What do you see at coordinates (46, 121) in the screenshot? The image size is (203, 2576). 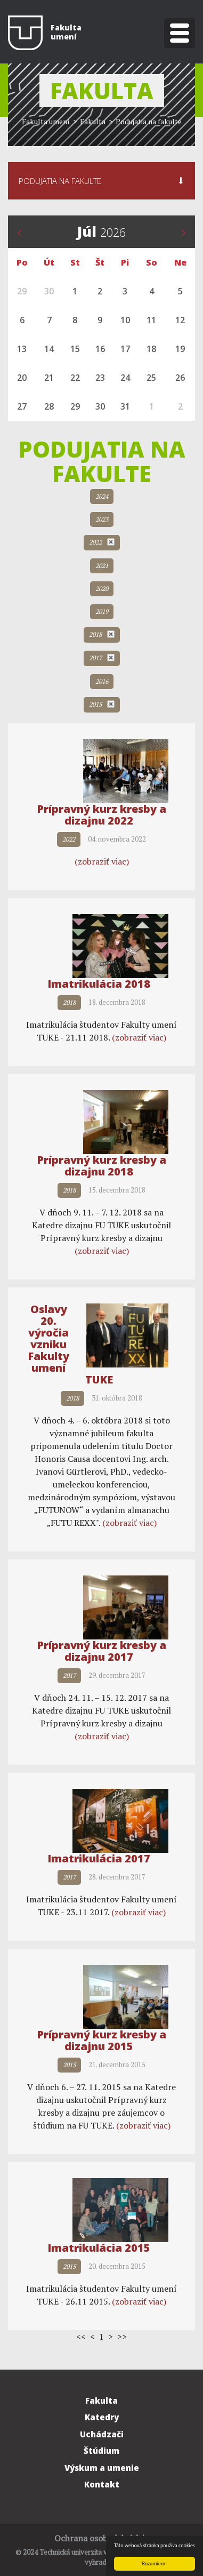 I see `Fakulta umení` at bounding box center [46, 121].